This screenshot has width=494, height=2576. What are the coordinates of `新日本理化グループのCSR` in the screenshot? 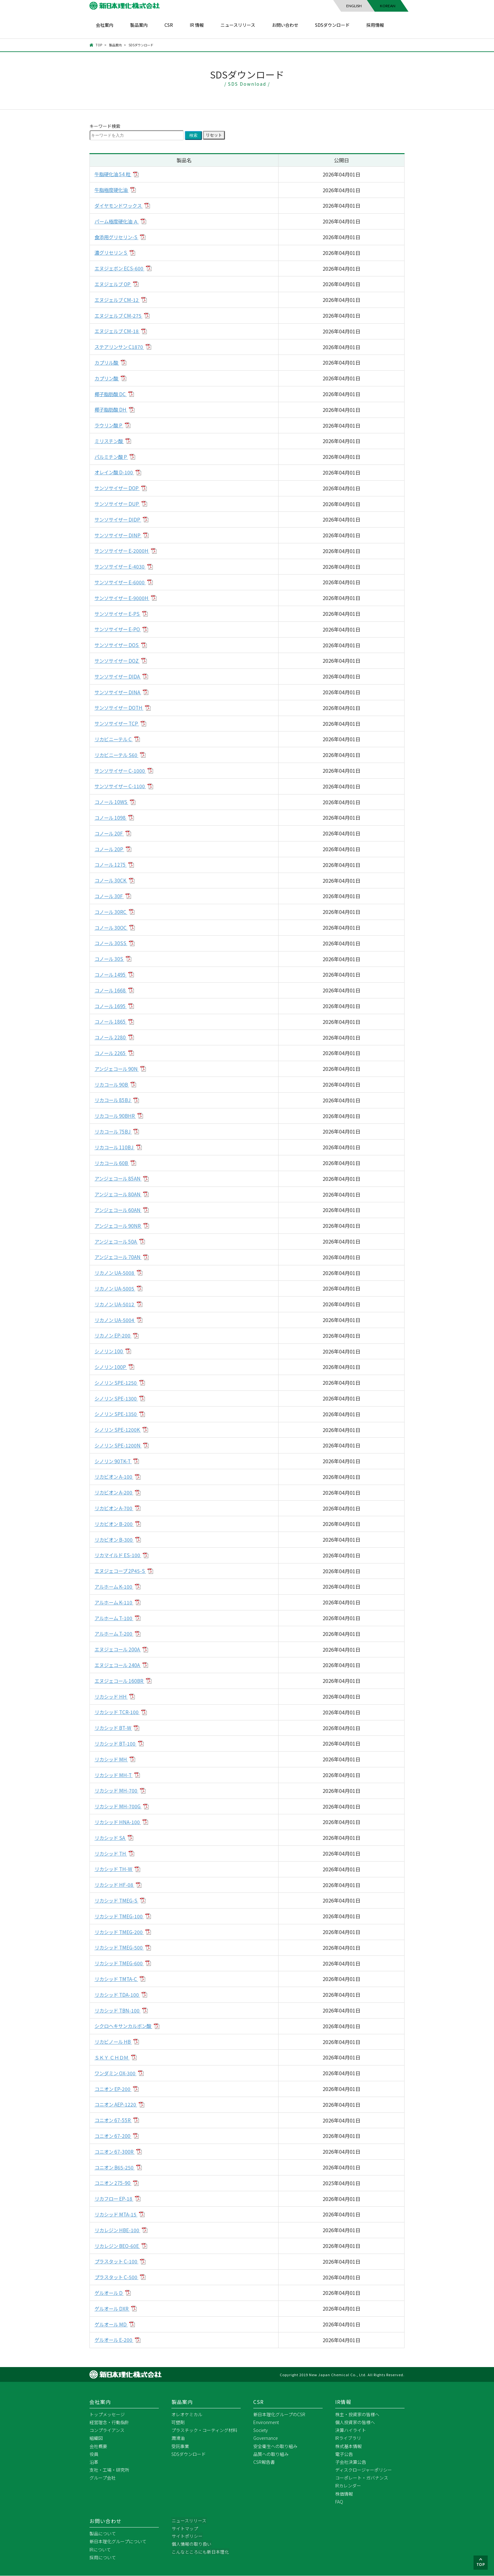 It's located at (279, 2414).